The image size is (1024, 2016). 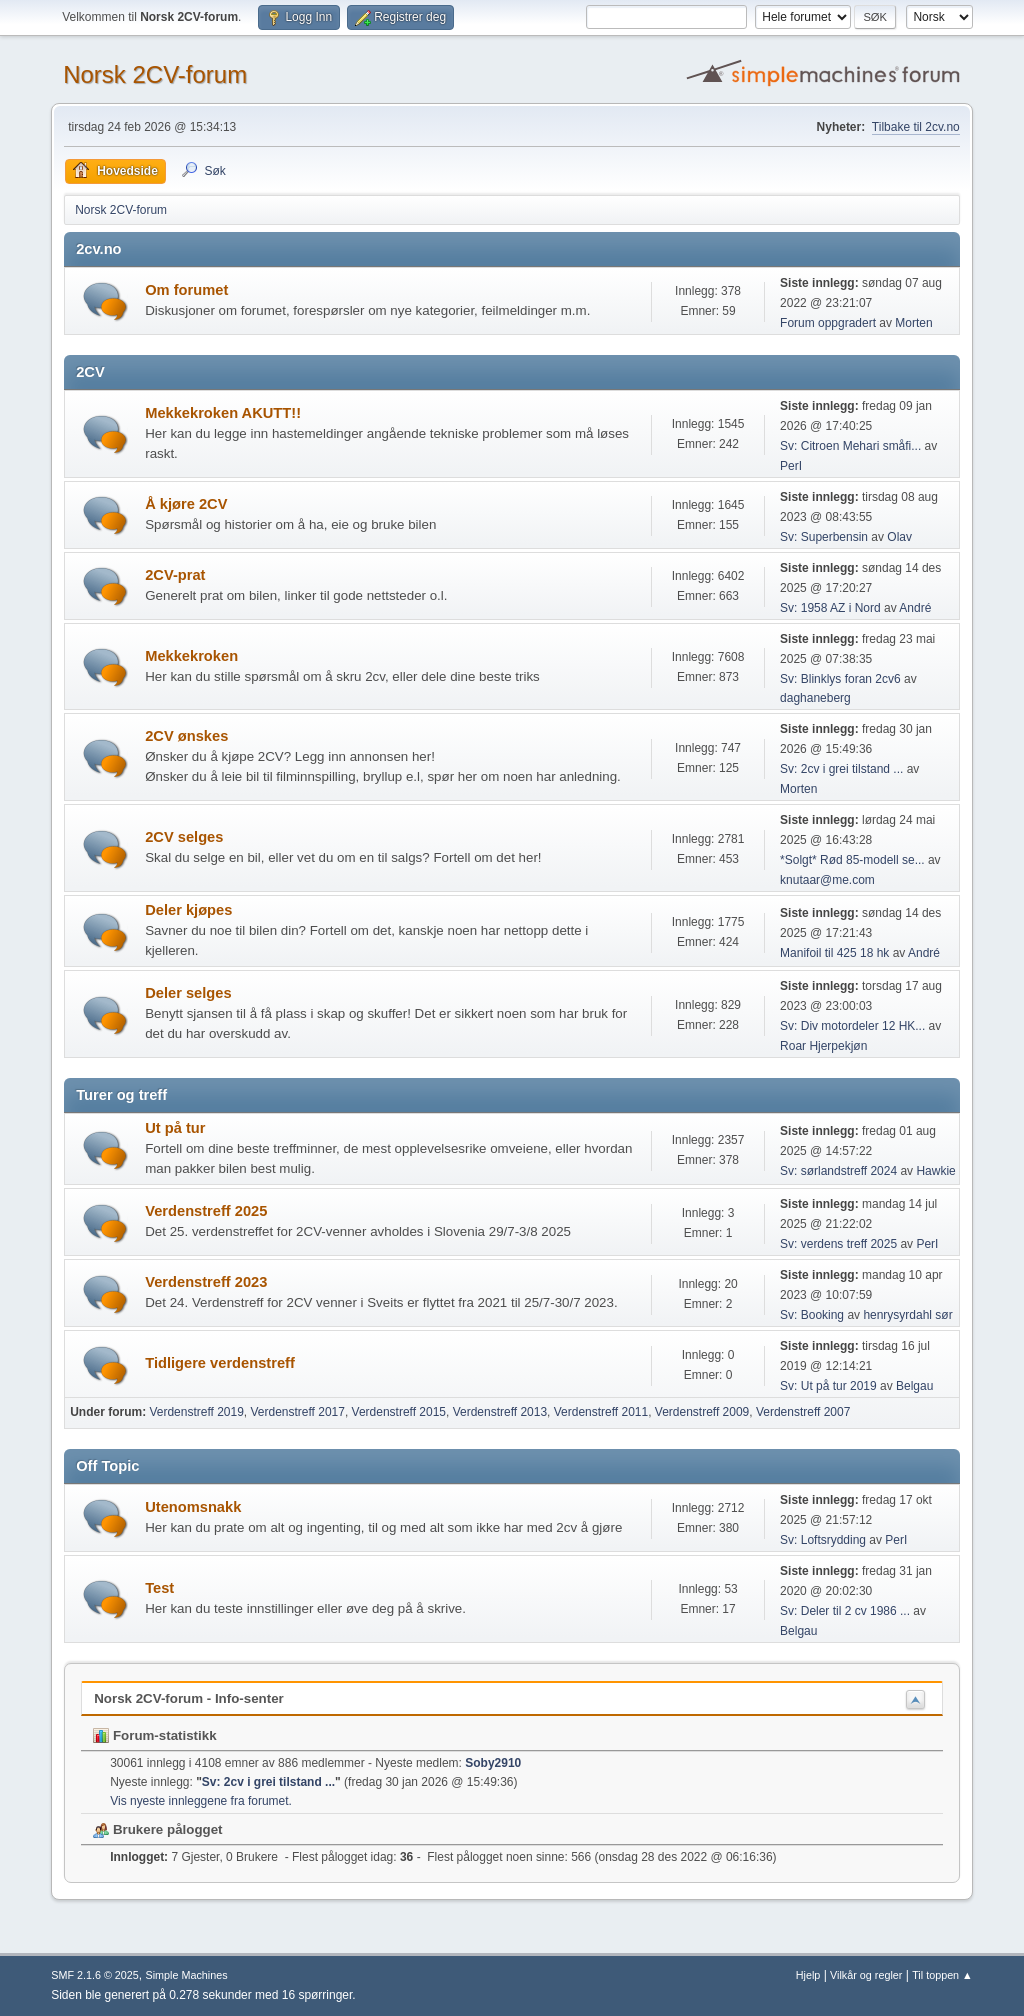 What do you see at coordinates (915, 608) in the screenshot?
I see `André` at bounding box center [915, 608].